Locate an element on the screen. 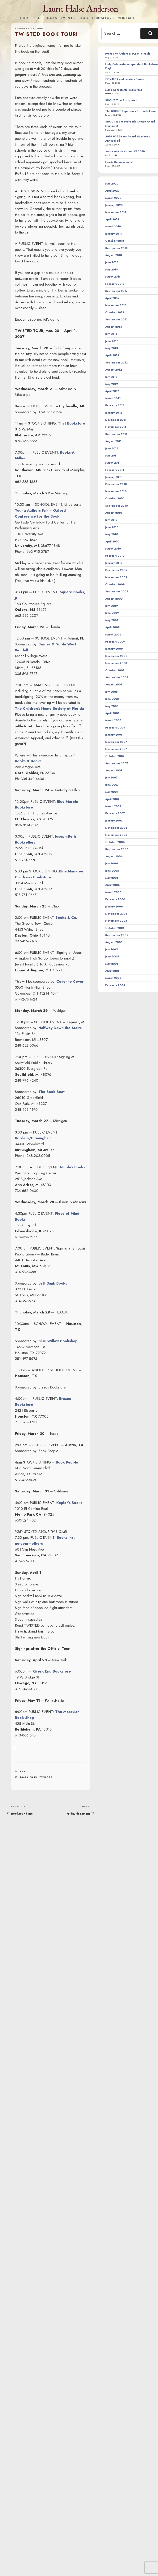  November 2013 is located at coordinates (115, 305).